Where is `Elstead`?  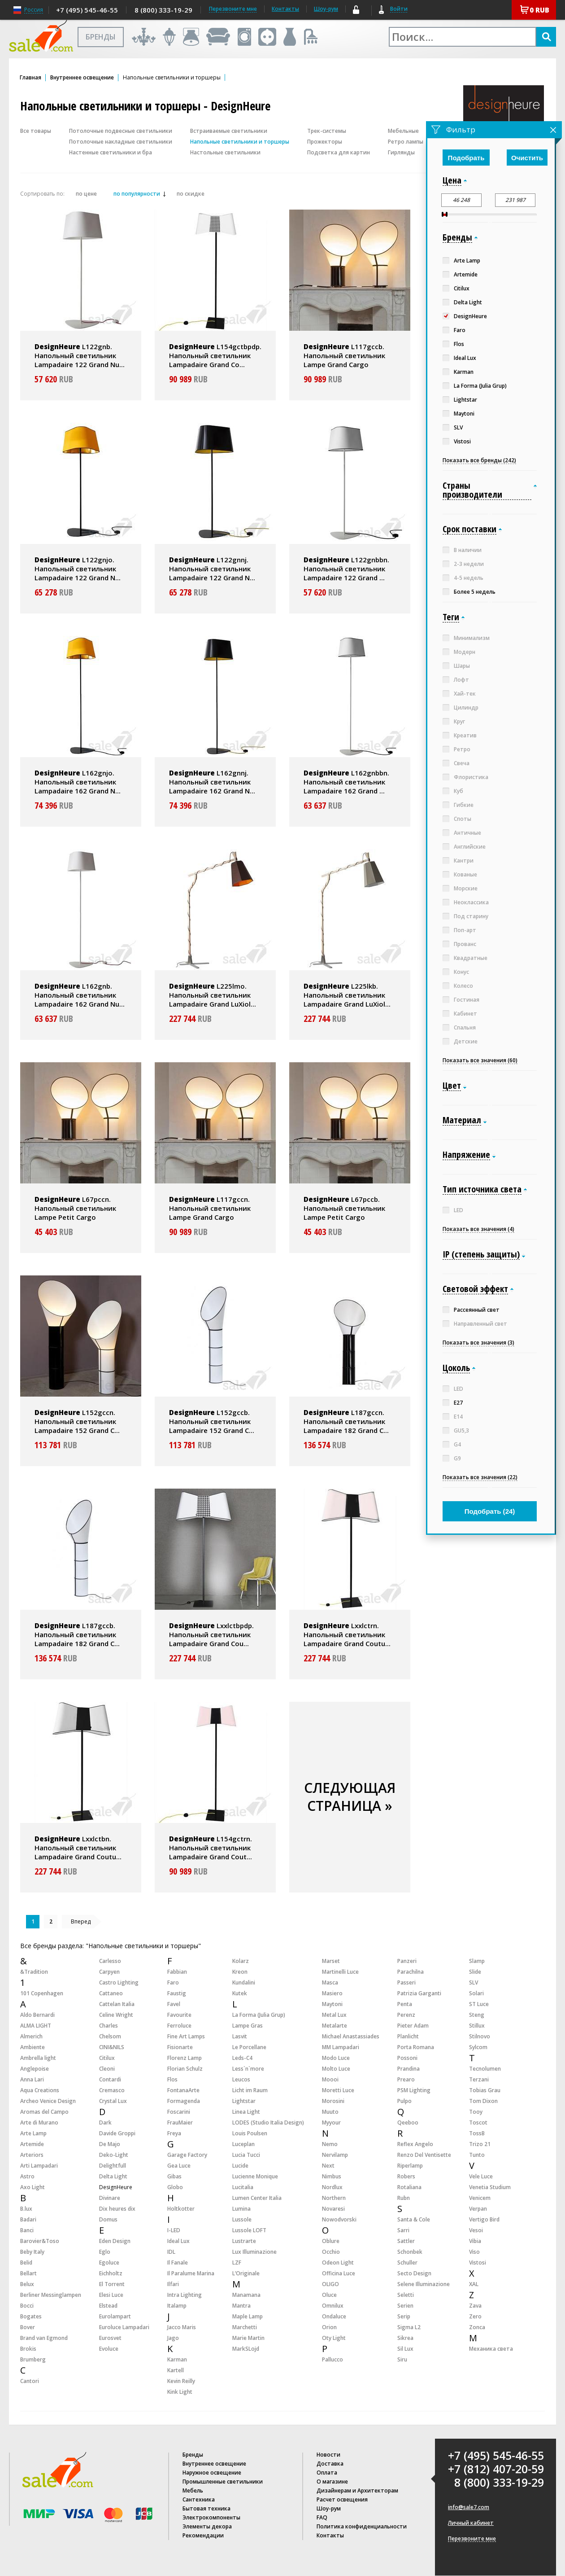
Elstead is located at coordinates (108, 2305).